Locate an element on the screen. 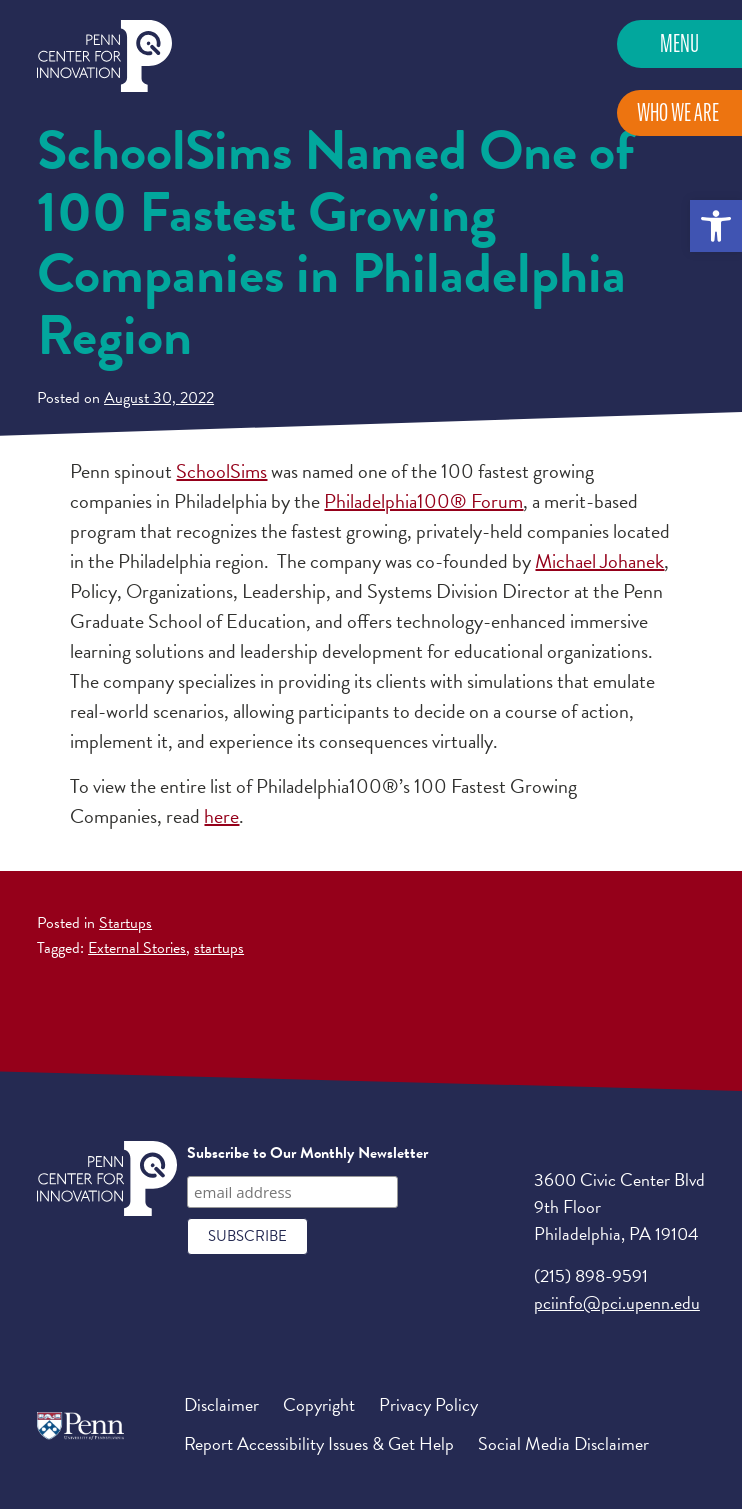 The image size is (742, 1509). here is located at coordinates (221, 816).